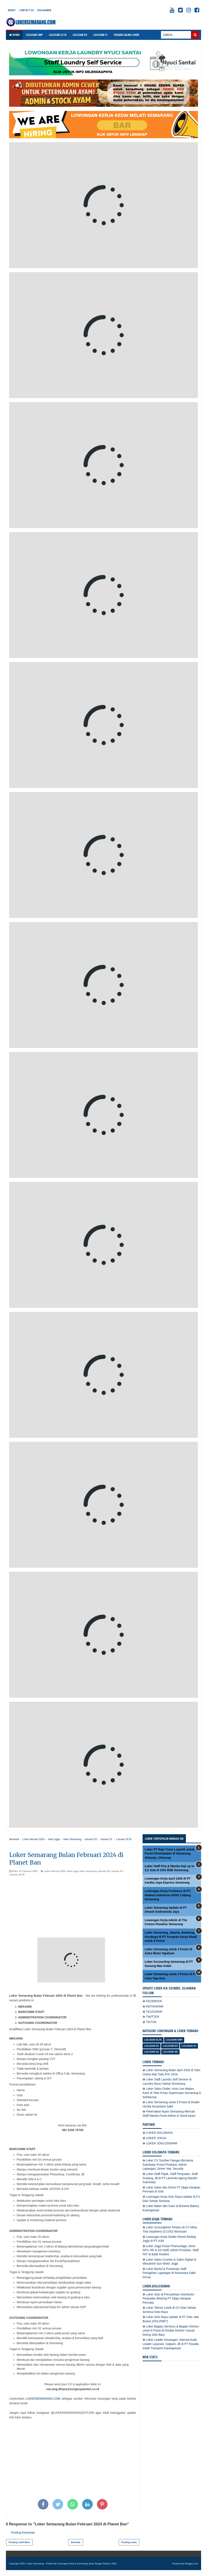 The width and height of the screenshot is (207, 2576). What do you see at coordinates (88, 1871) in the screenshot?
I see `loker Semarang` at bounding box center [88, 1871].